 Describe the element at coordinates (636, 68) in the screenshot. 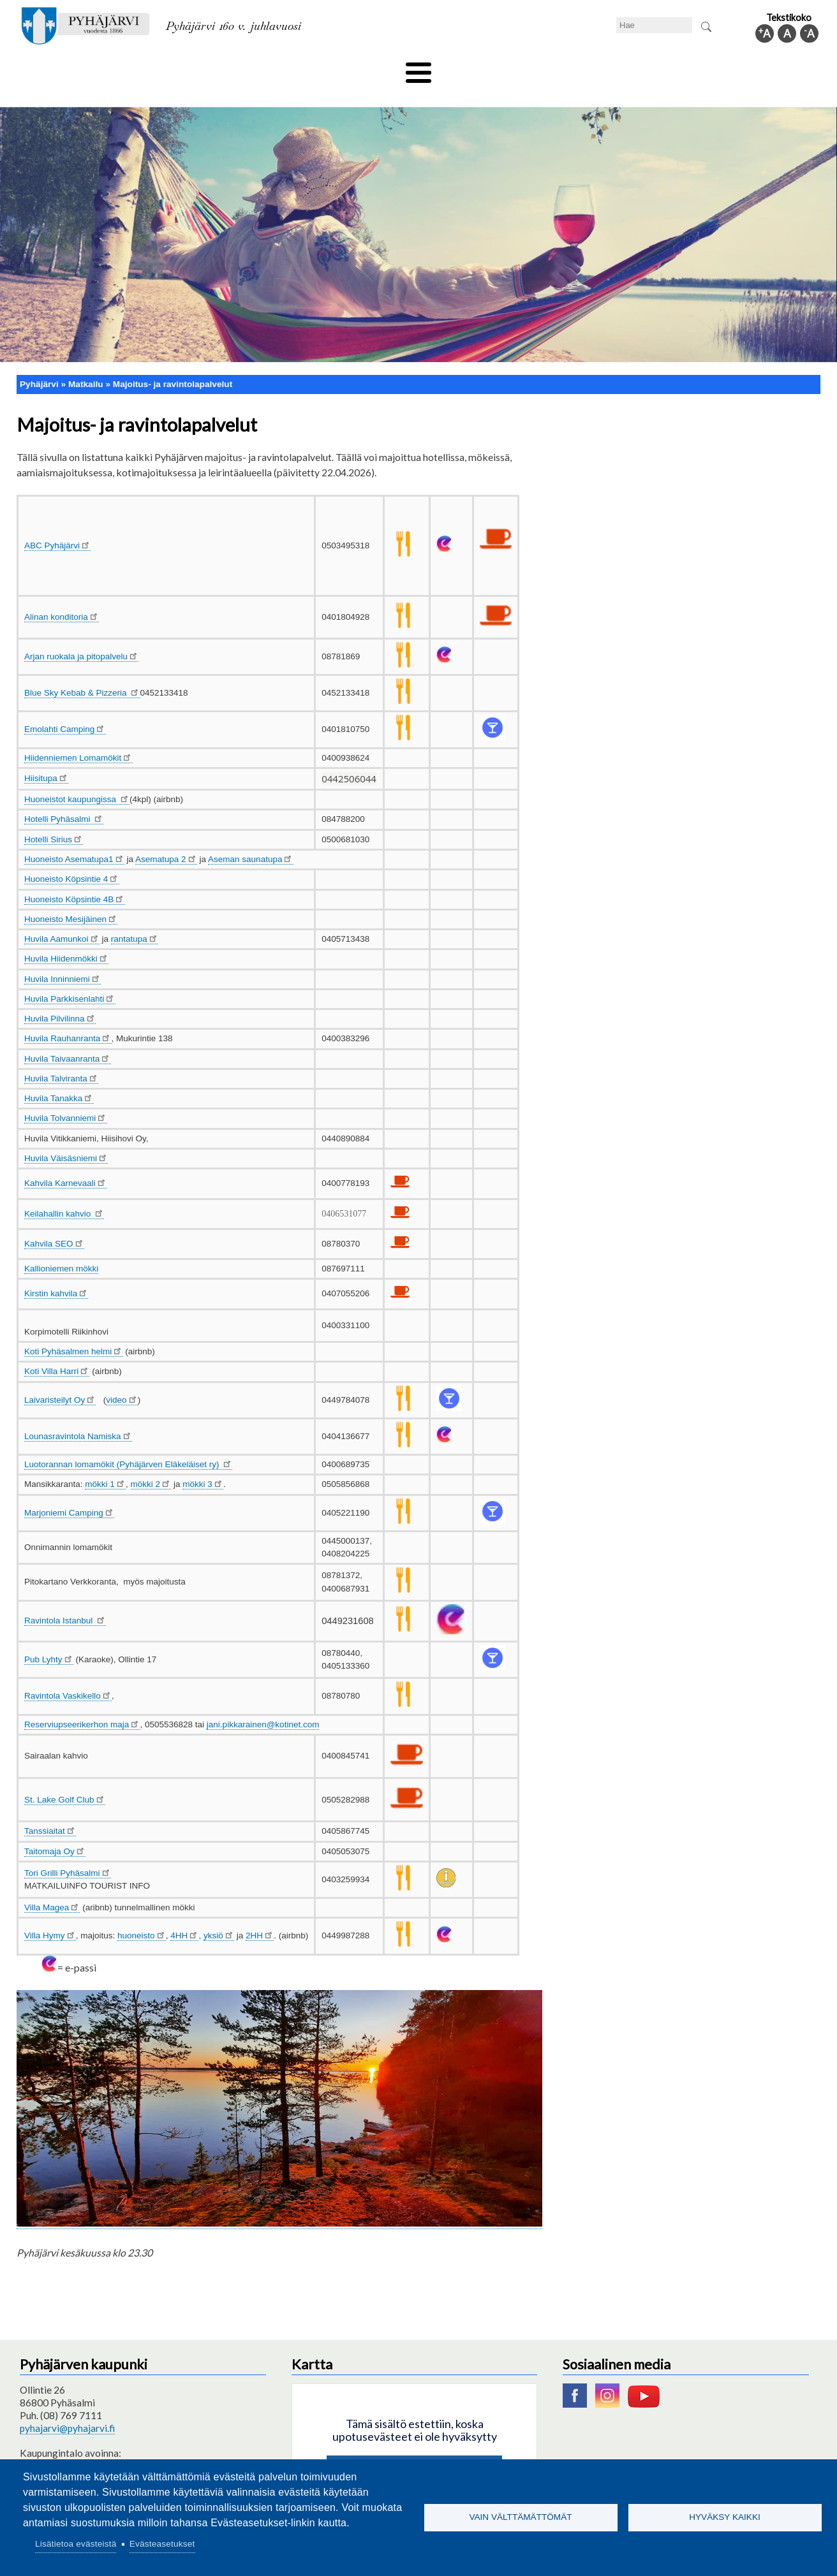

I see `Hallinto` at that location.